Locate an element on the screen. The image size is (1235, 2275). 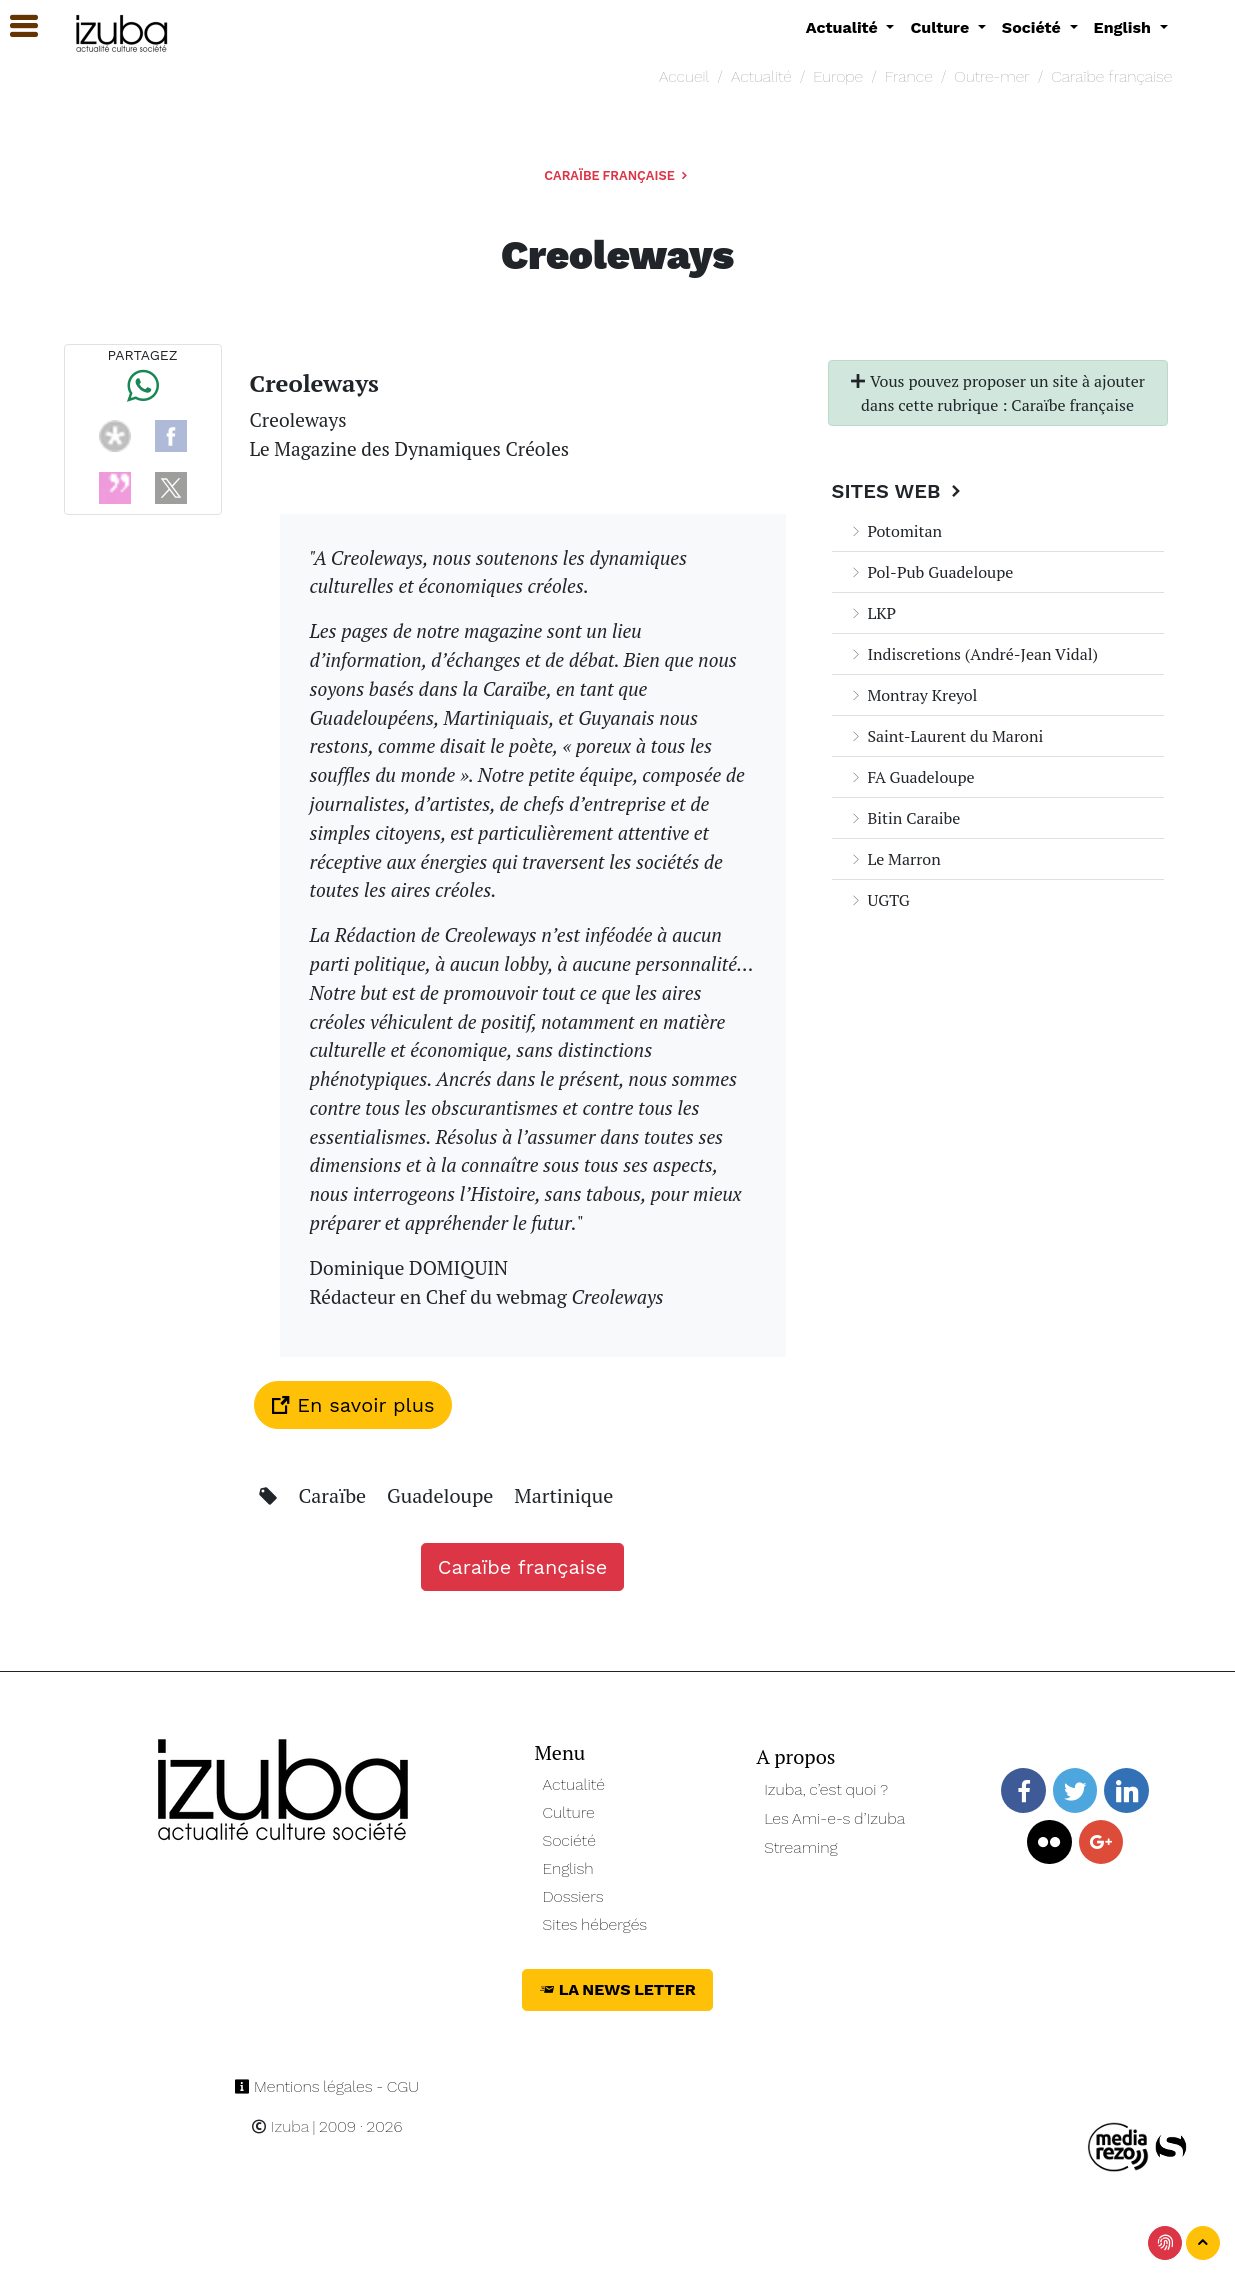
UGTG is located at coordinates (879, 900).